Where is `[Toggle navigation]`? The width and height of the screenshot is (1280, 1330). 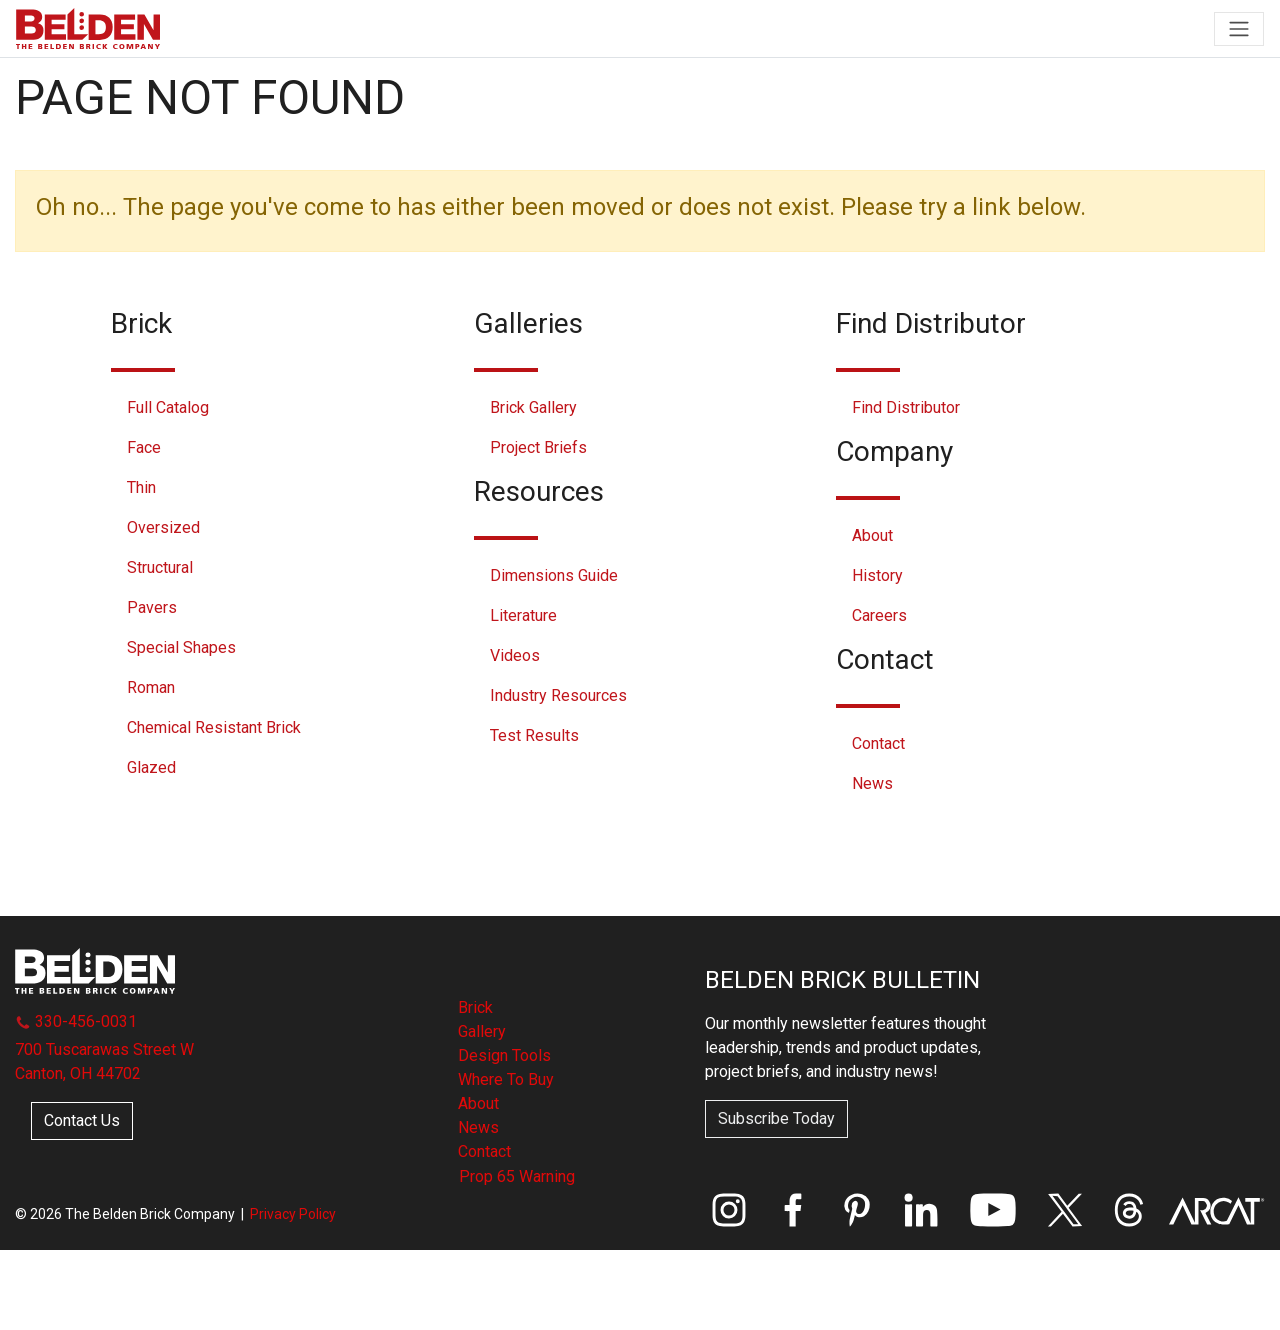 [Toggle navigation] is located at coordinates (1239, 29).